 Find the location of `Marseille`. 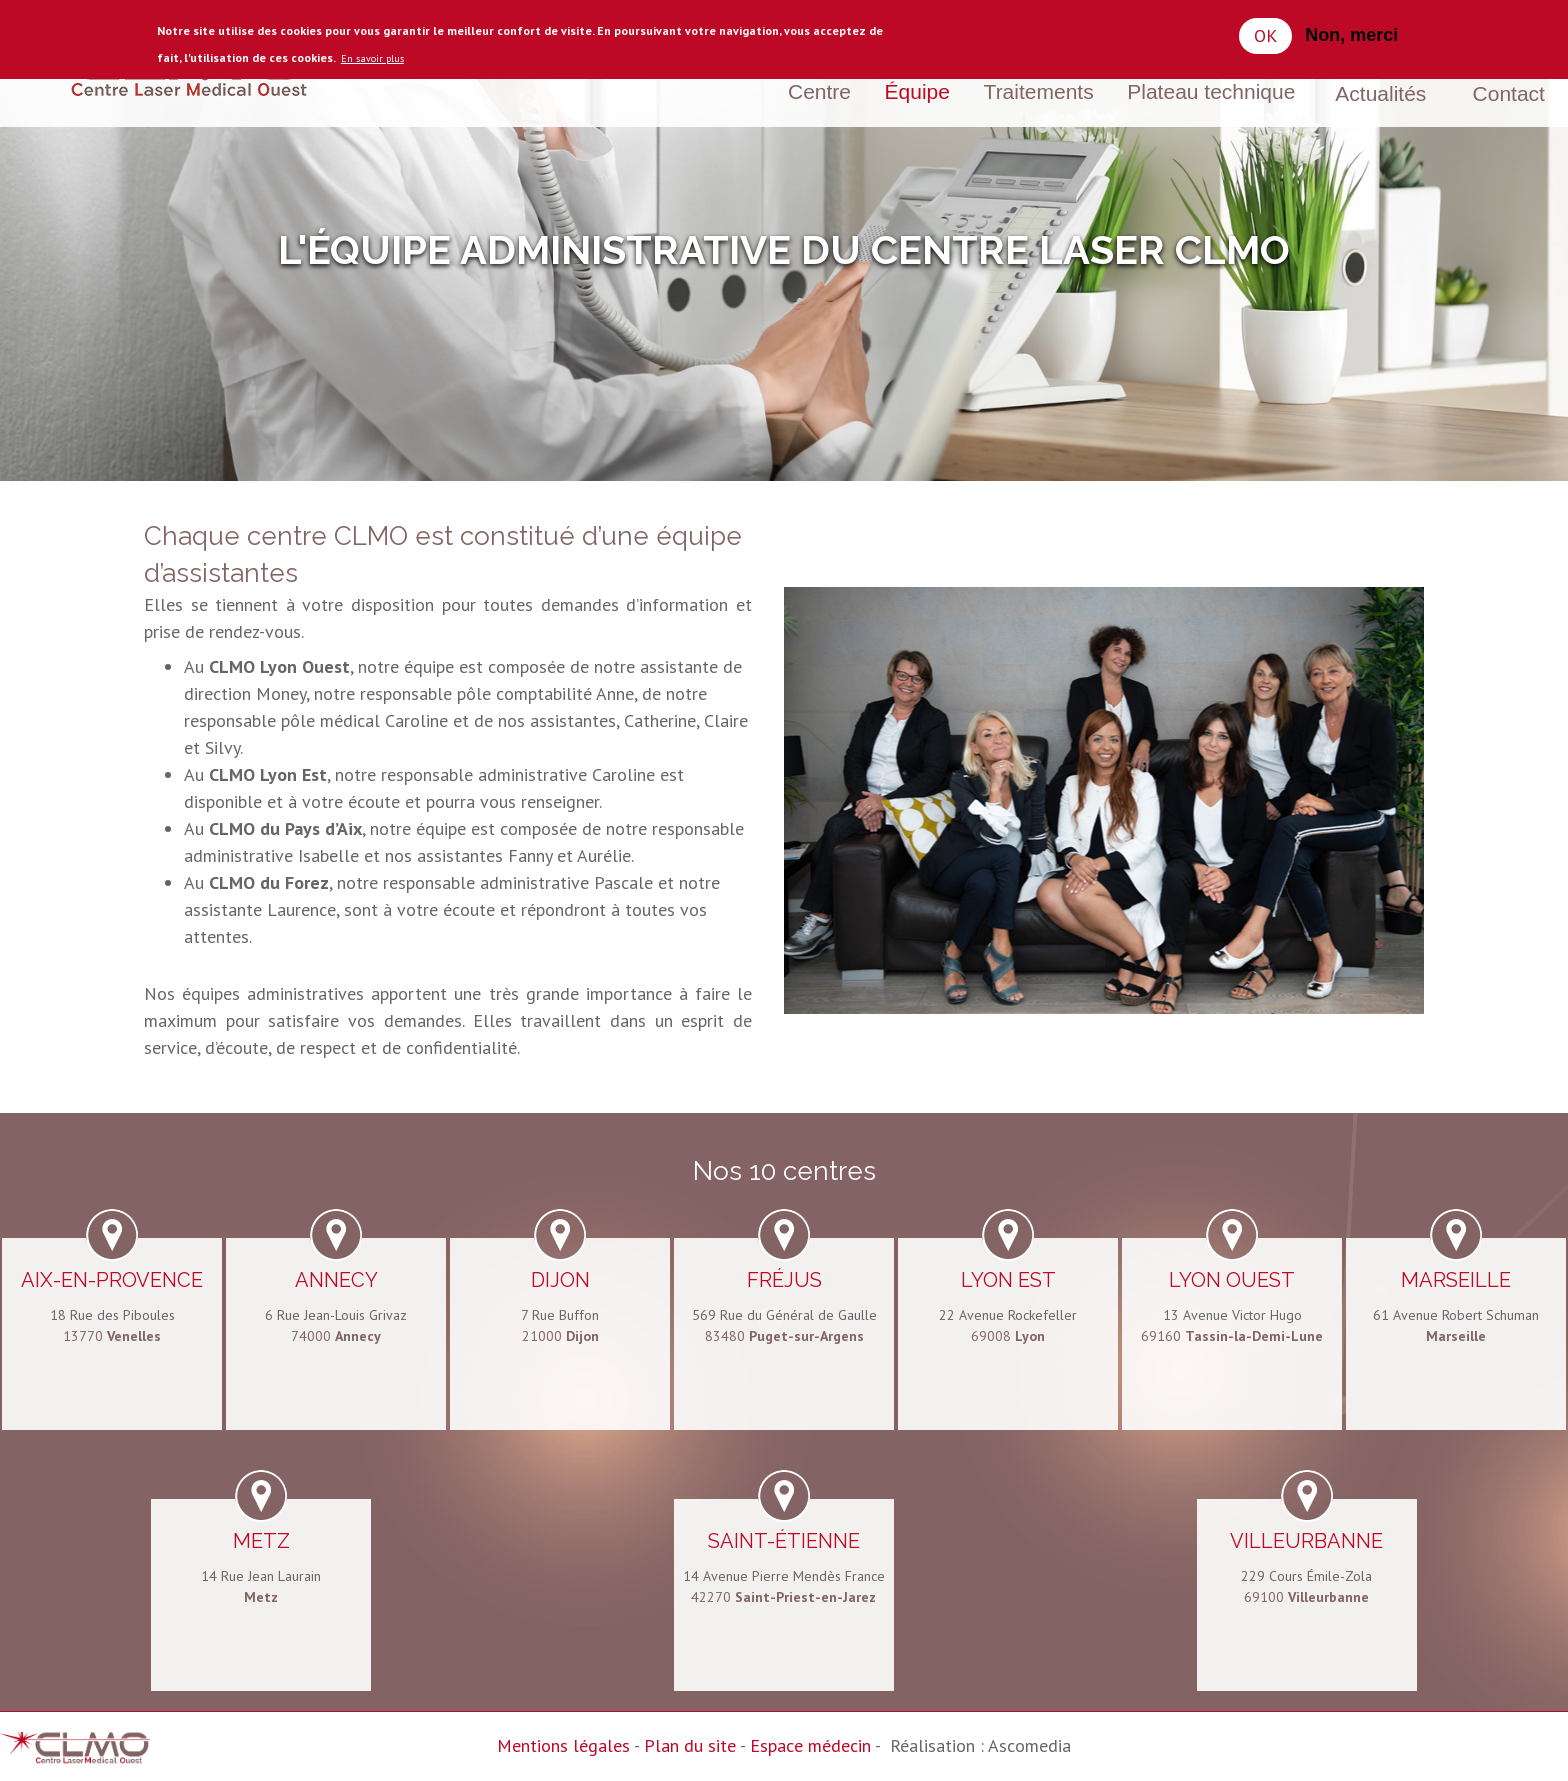

Marseille is located at coordinates (1456, 1280).